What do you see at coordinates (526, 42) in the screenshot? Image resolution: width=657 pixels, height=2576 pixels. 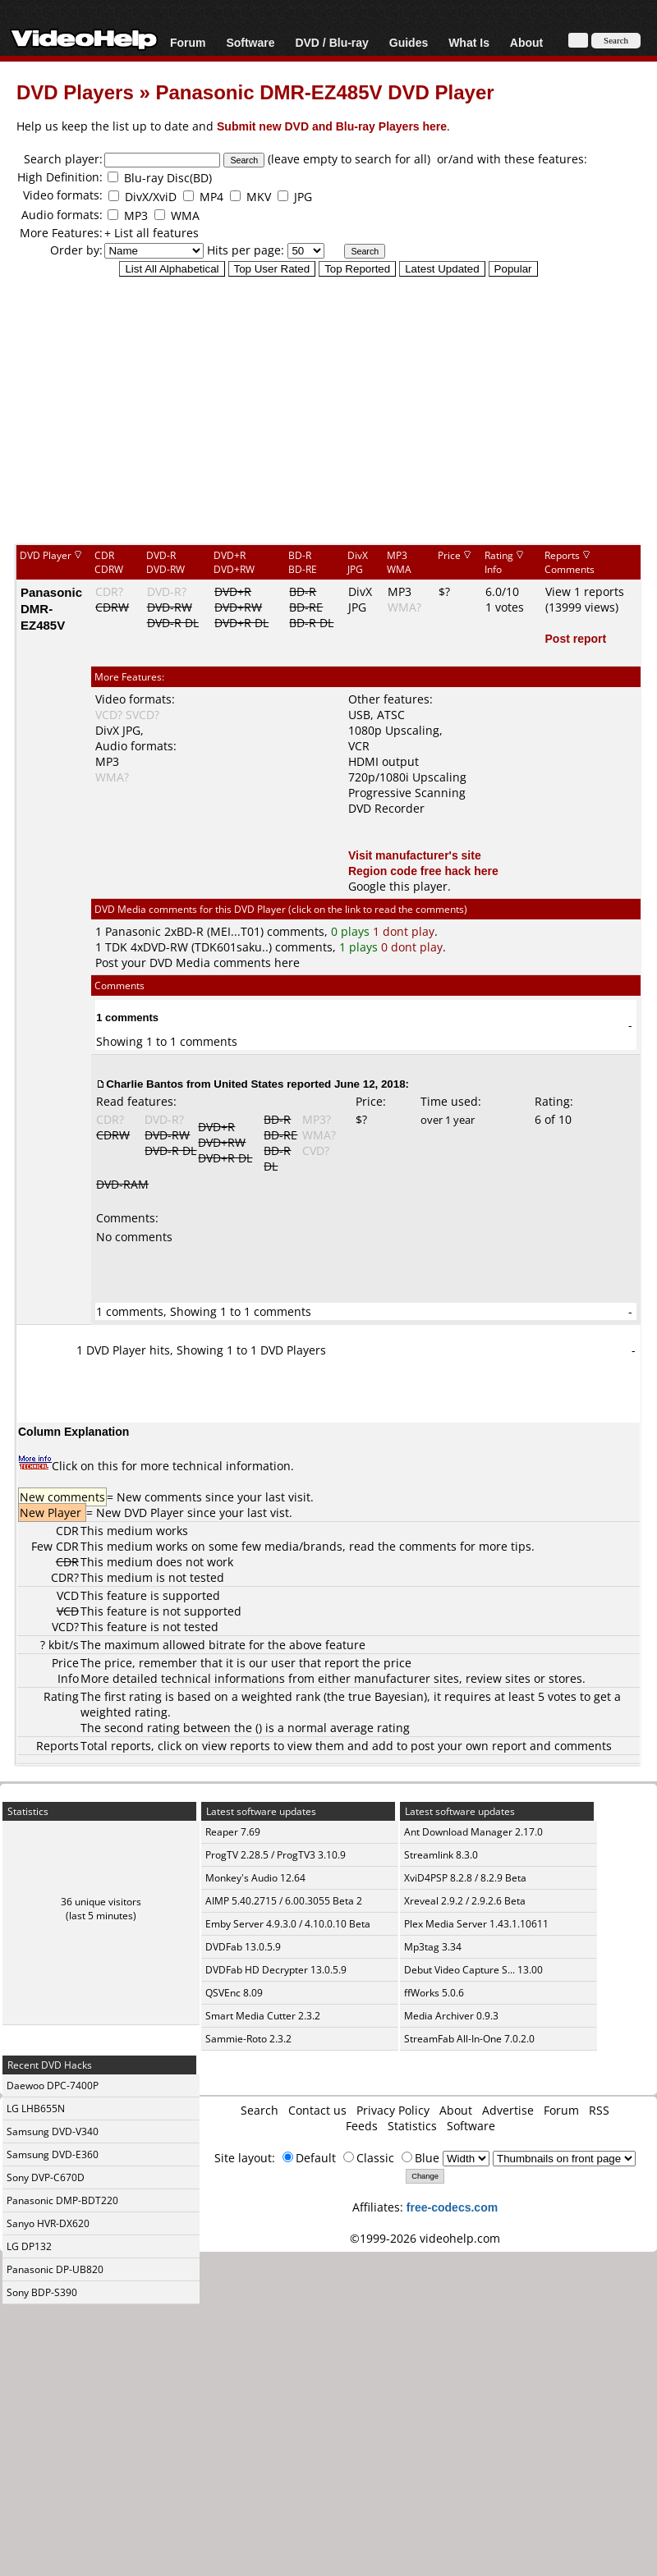 I see `About` at bounding box center [526, 42].